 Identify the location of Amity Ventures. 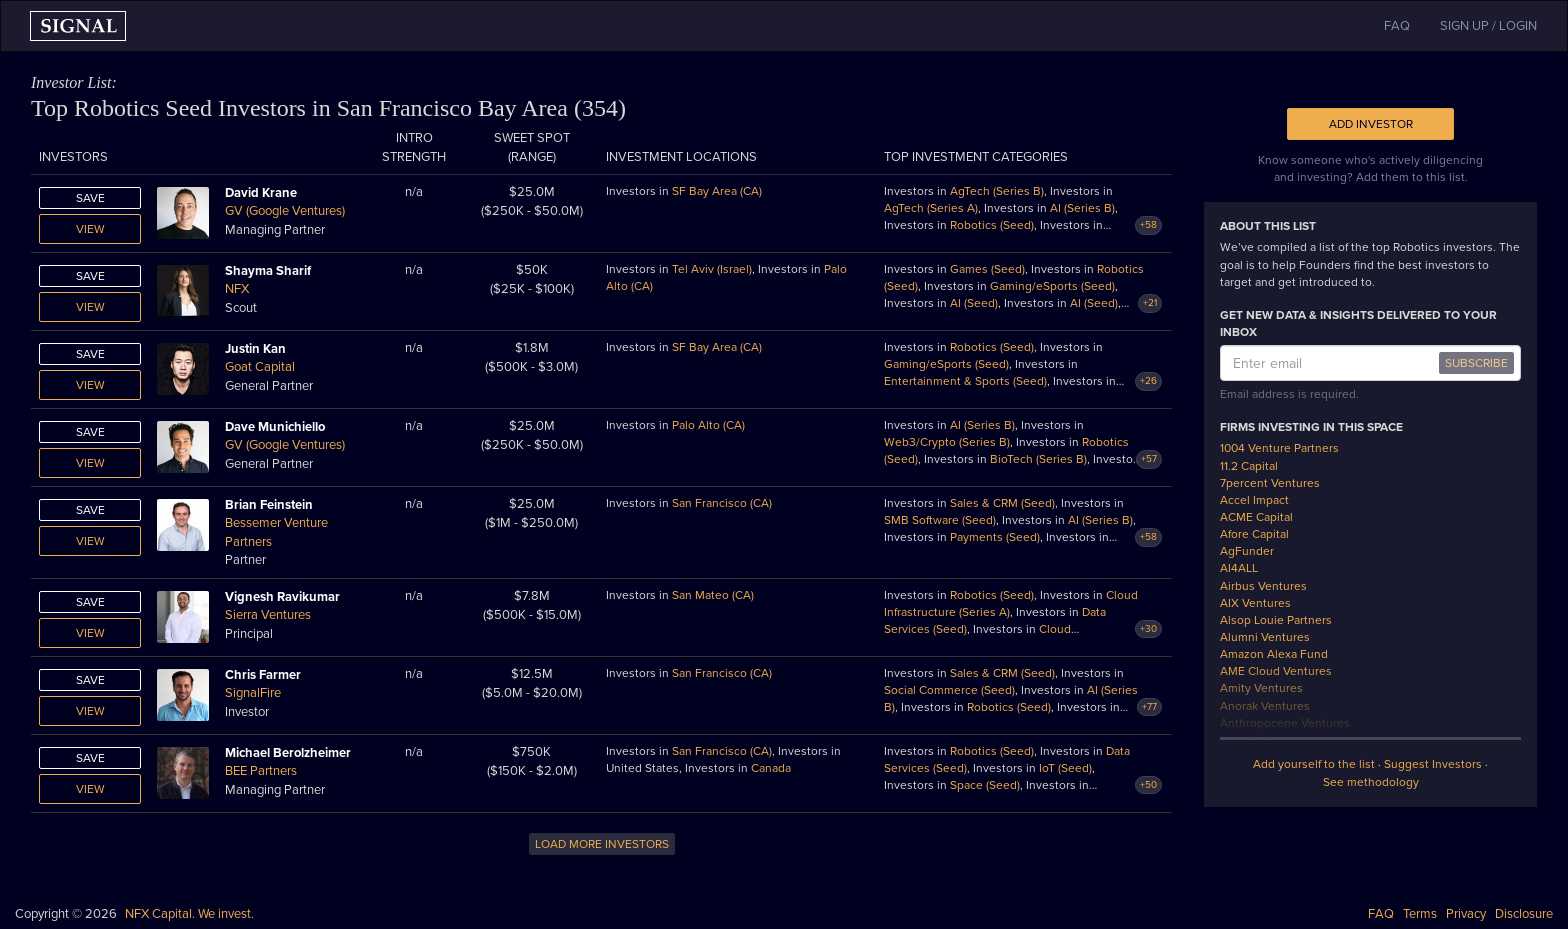
(1261, 688).